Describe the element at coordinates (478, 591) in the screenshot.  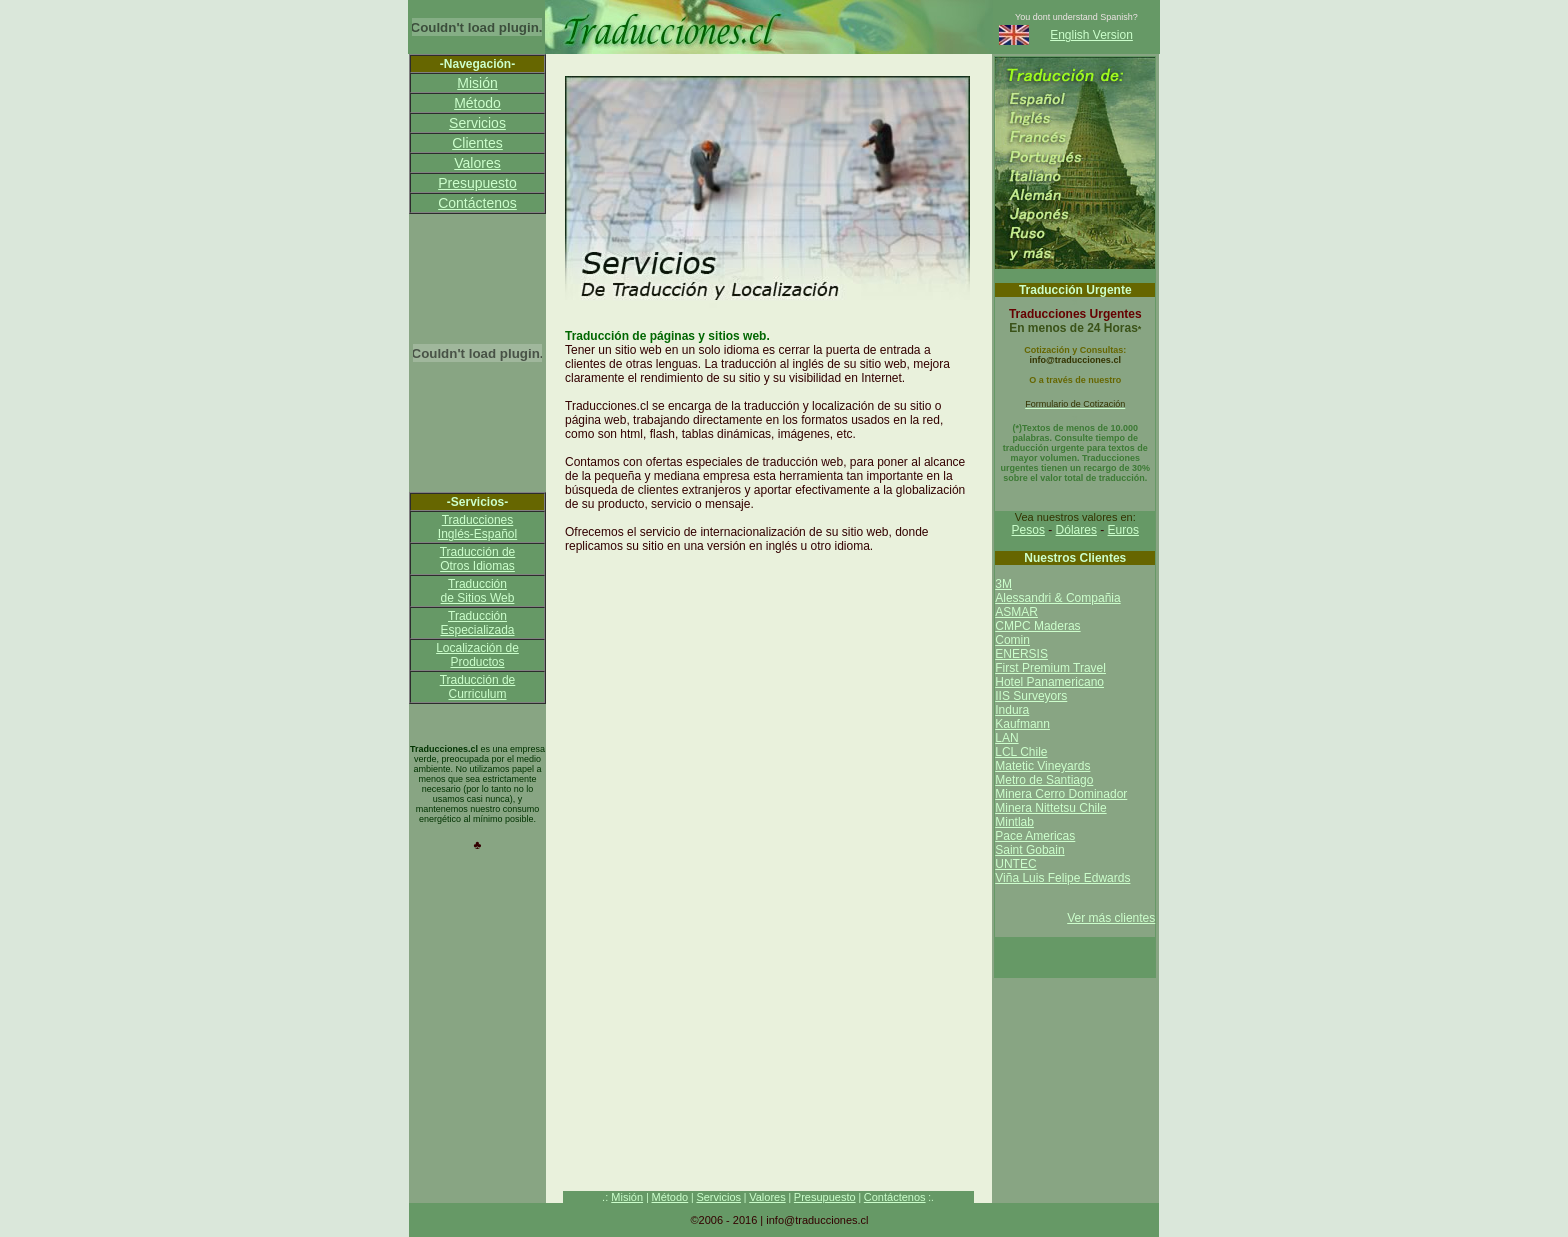
I see `Traducción de Sitios Web` at that location.